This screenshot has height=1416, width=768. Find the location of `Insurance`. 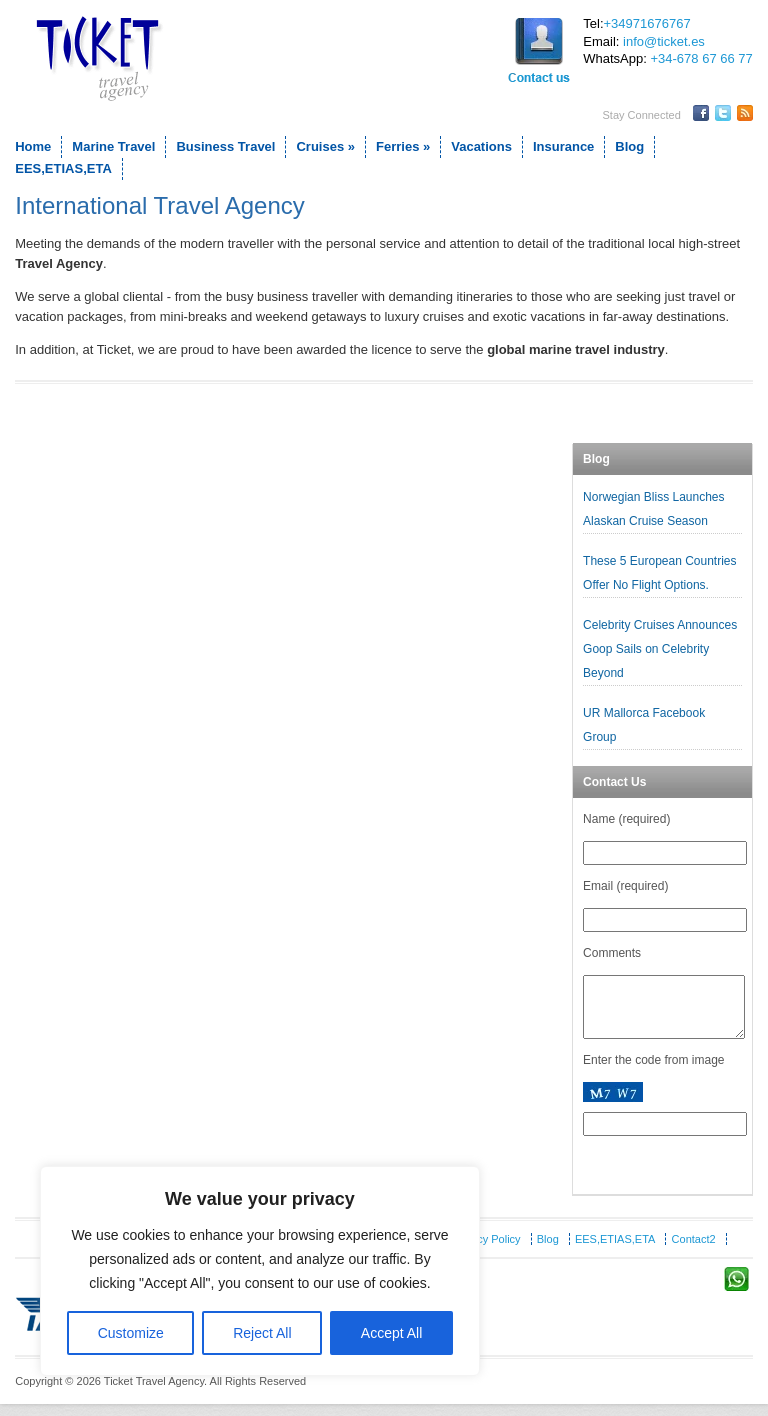

Insurance is located at coordinates (563, 146).